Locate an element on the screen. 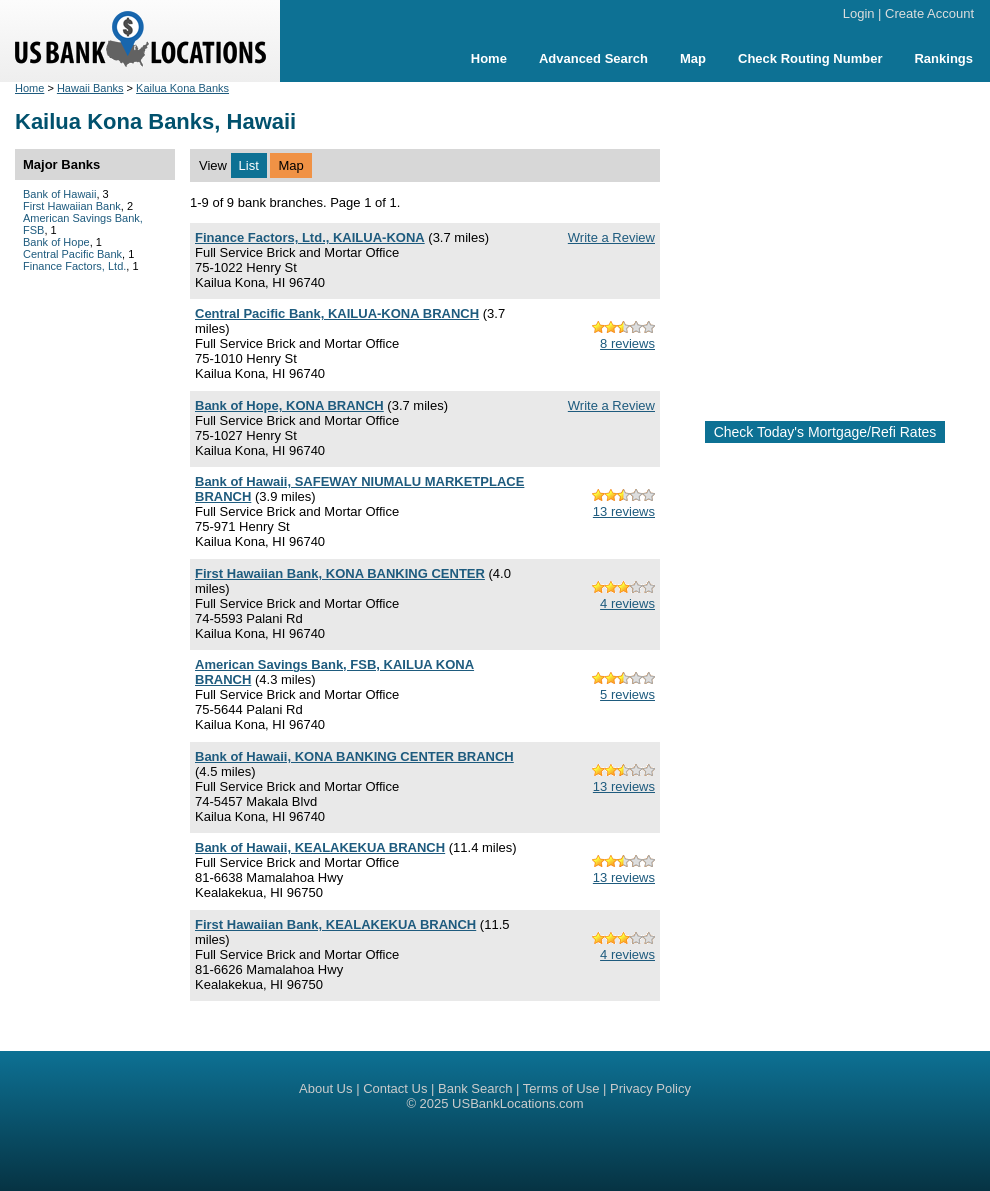  Login is located at coordinates (859, 13).